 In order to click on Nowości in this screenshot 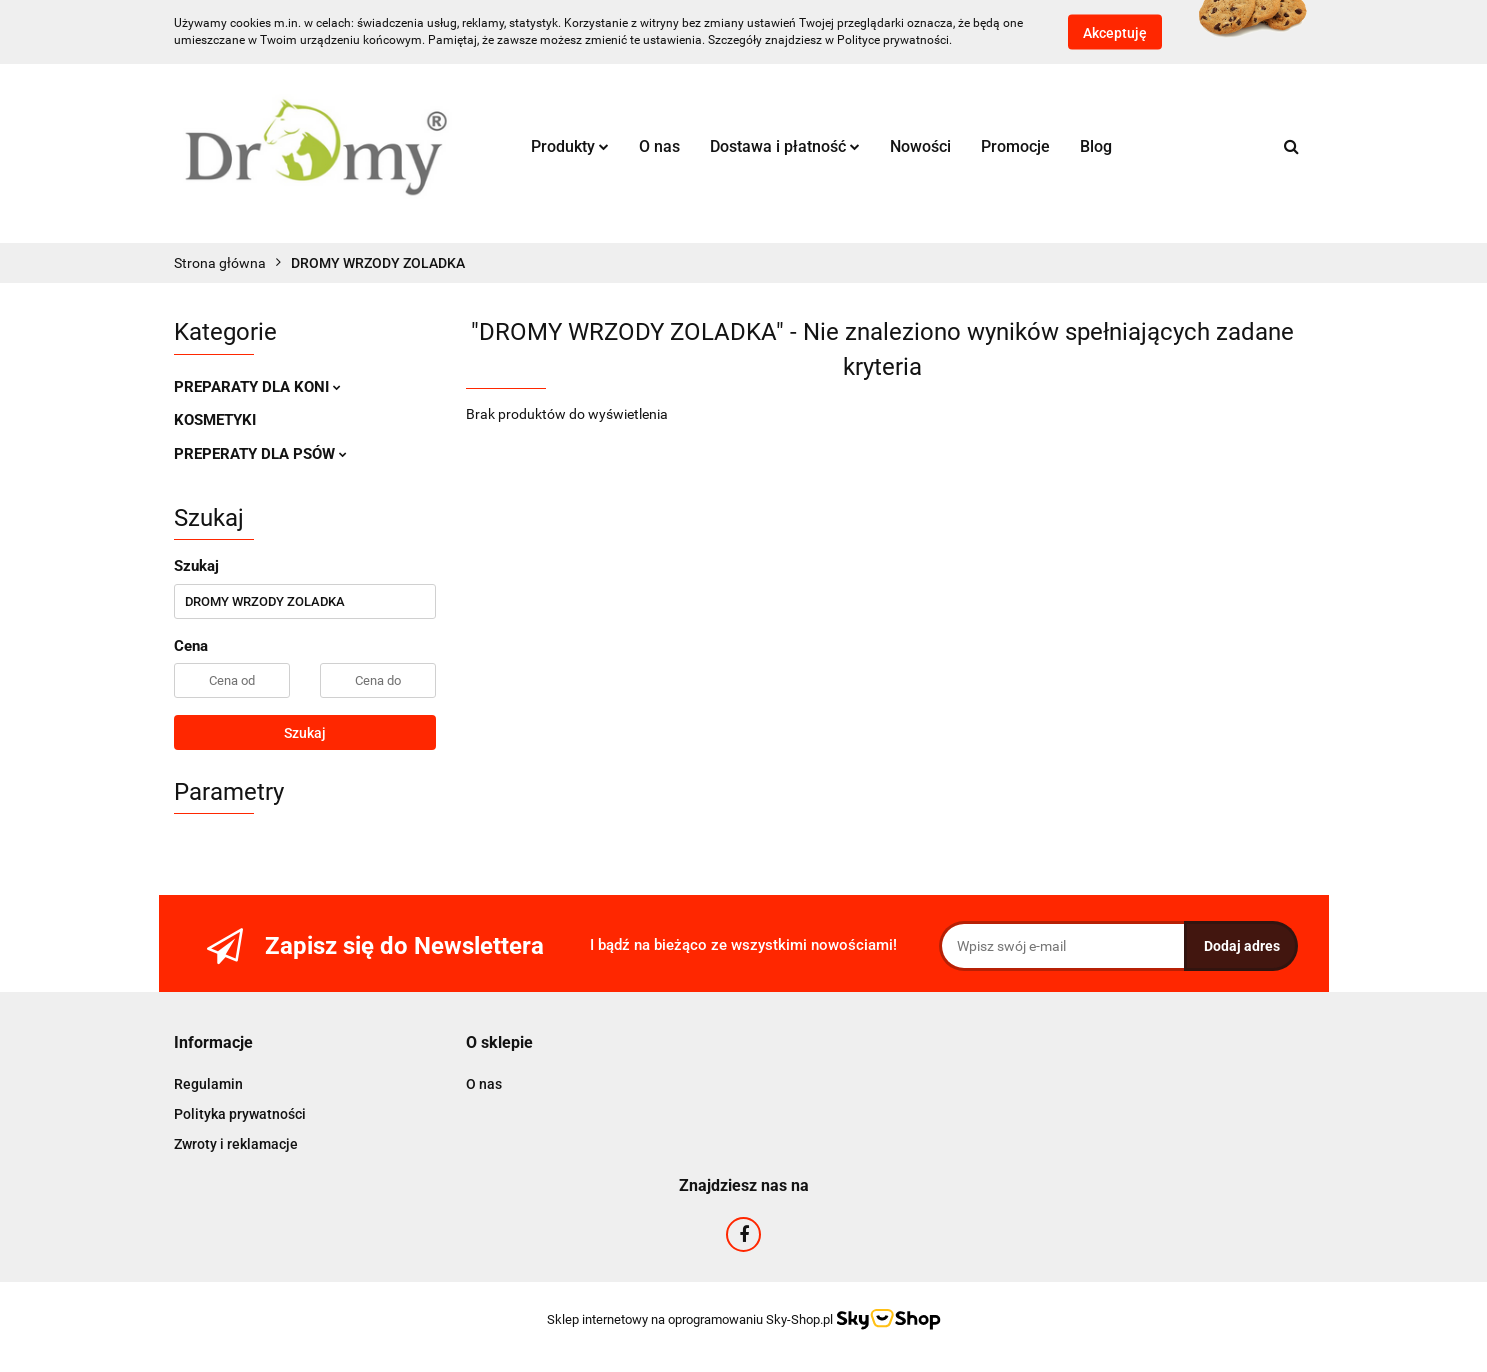, I will do `click(920, 146)`.